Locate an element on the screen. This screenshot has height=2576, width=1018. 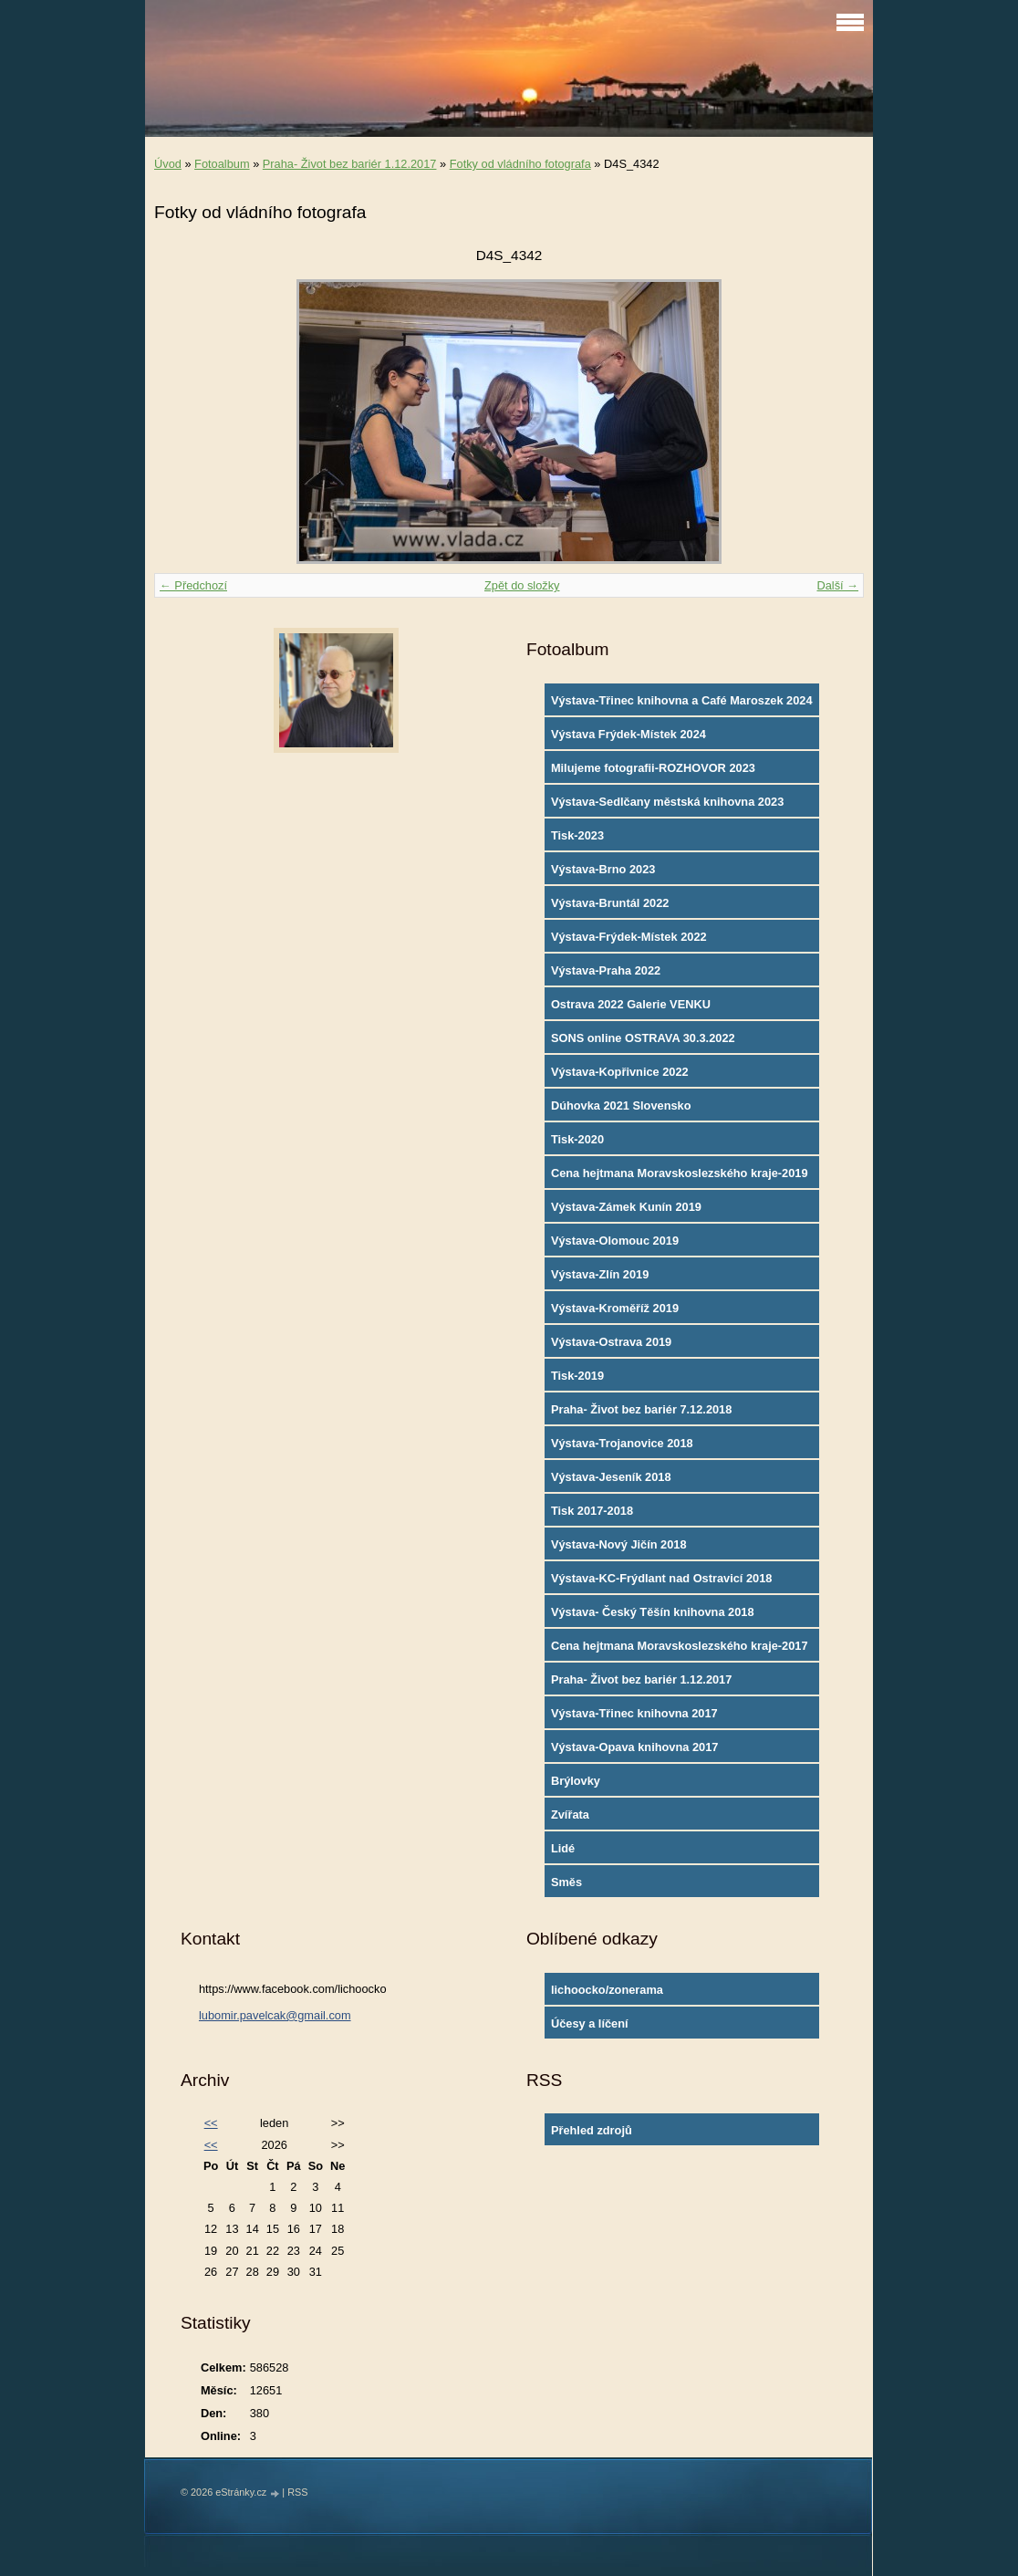
Lidé is located at coordinates (563, 1848).